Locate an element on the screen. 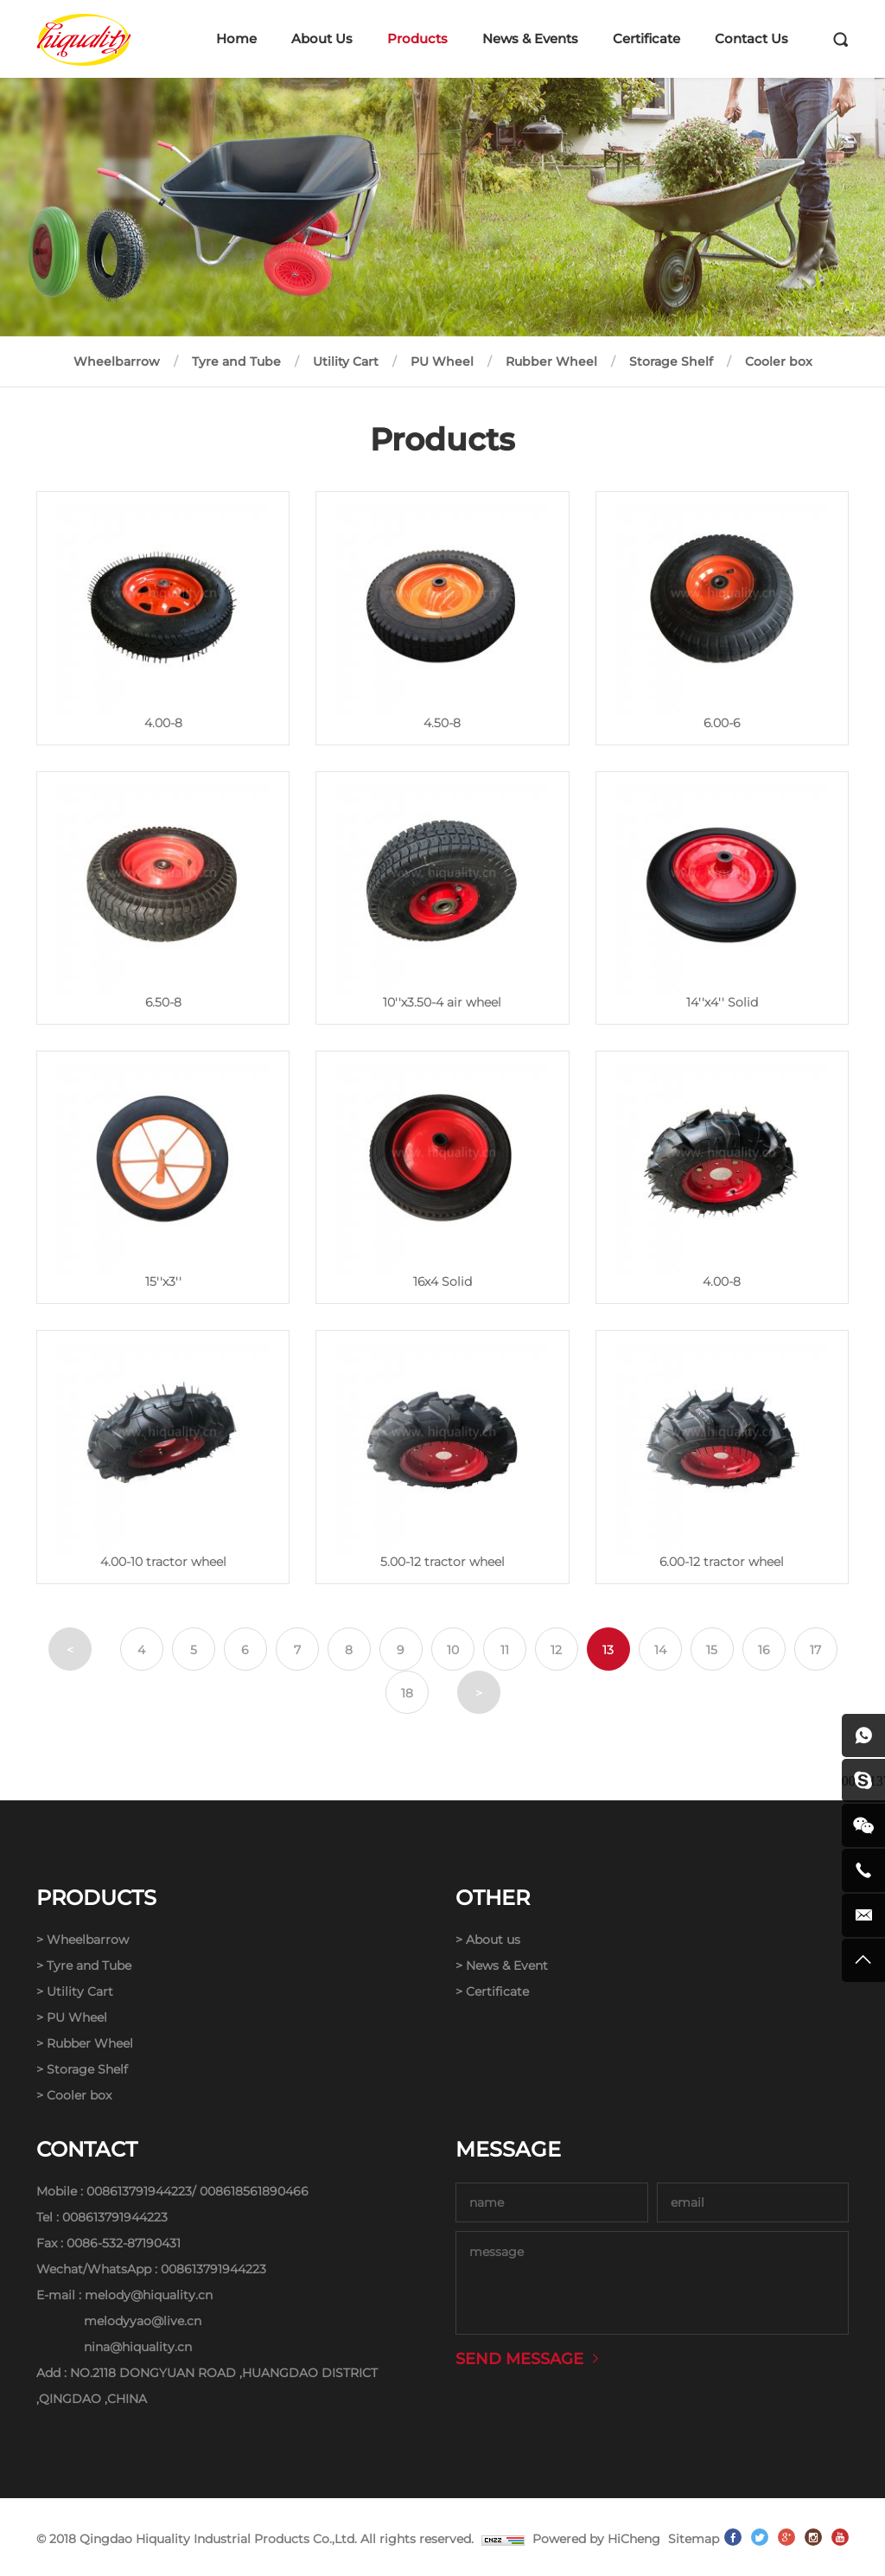 The width and height of the screenshot is (885, 2576). Wheelbarrow is located at coordinates (116, 361).